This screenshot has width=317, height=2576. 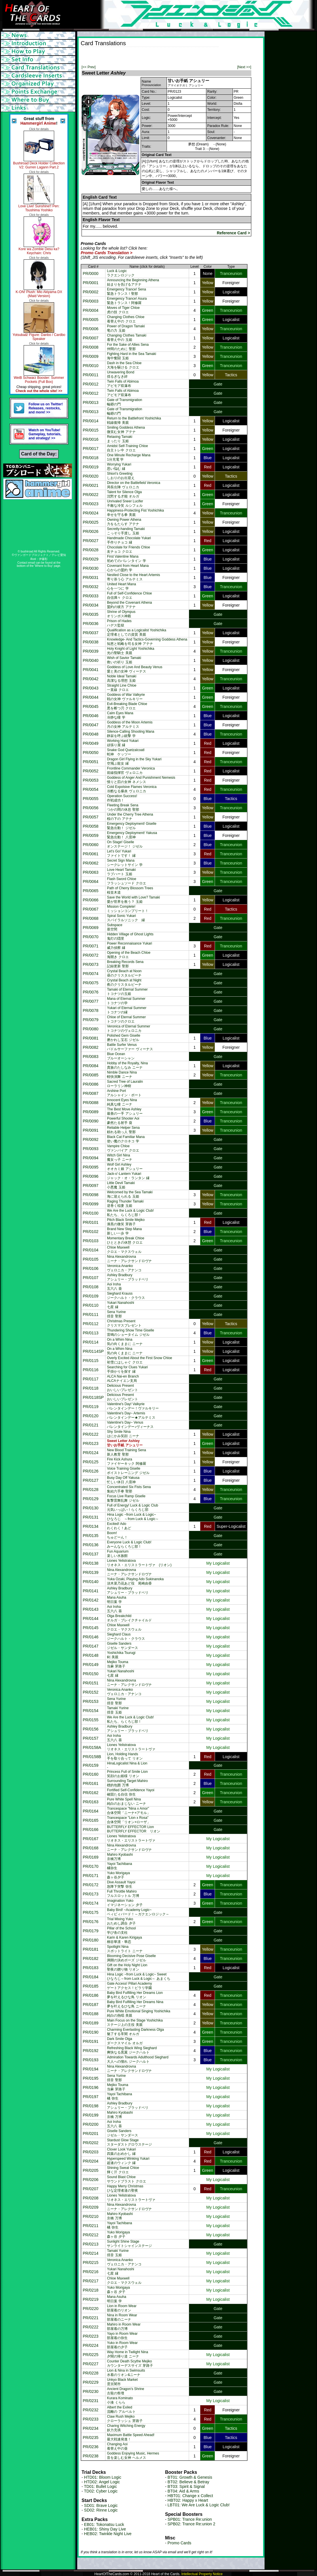 I want to click on PR/0238, so click(x=90, y=2456).